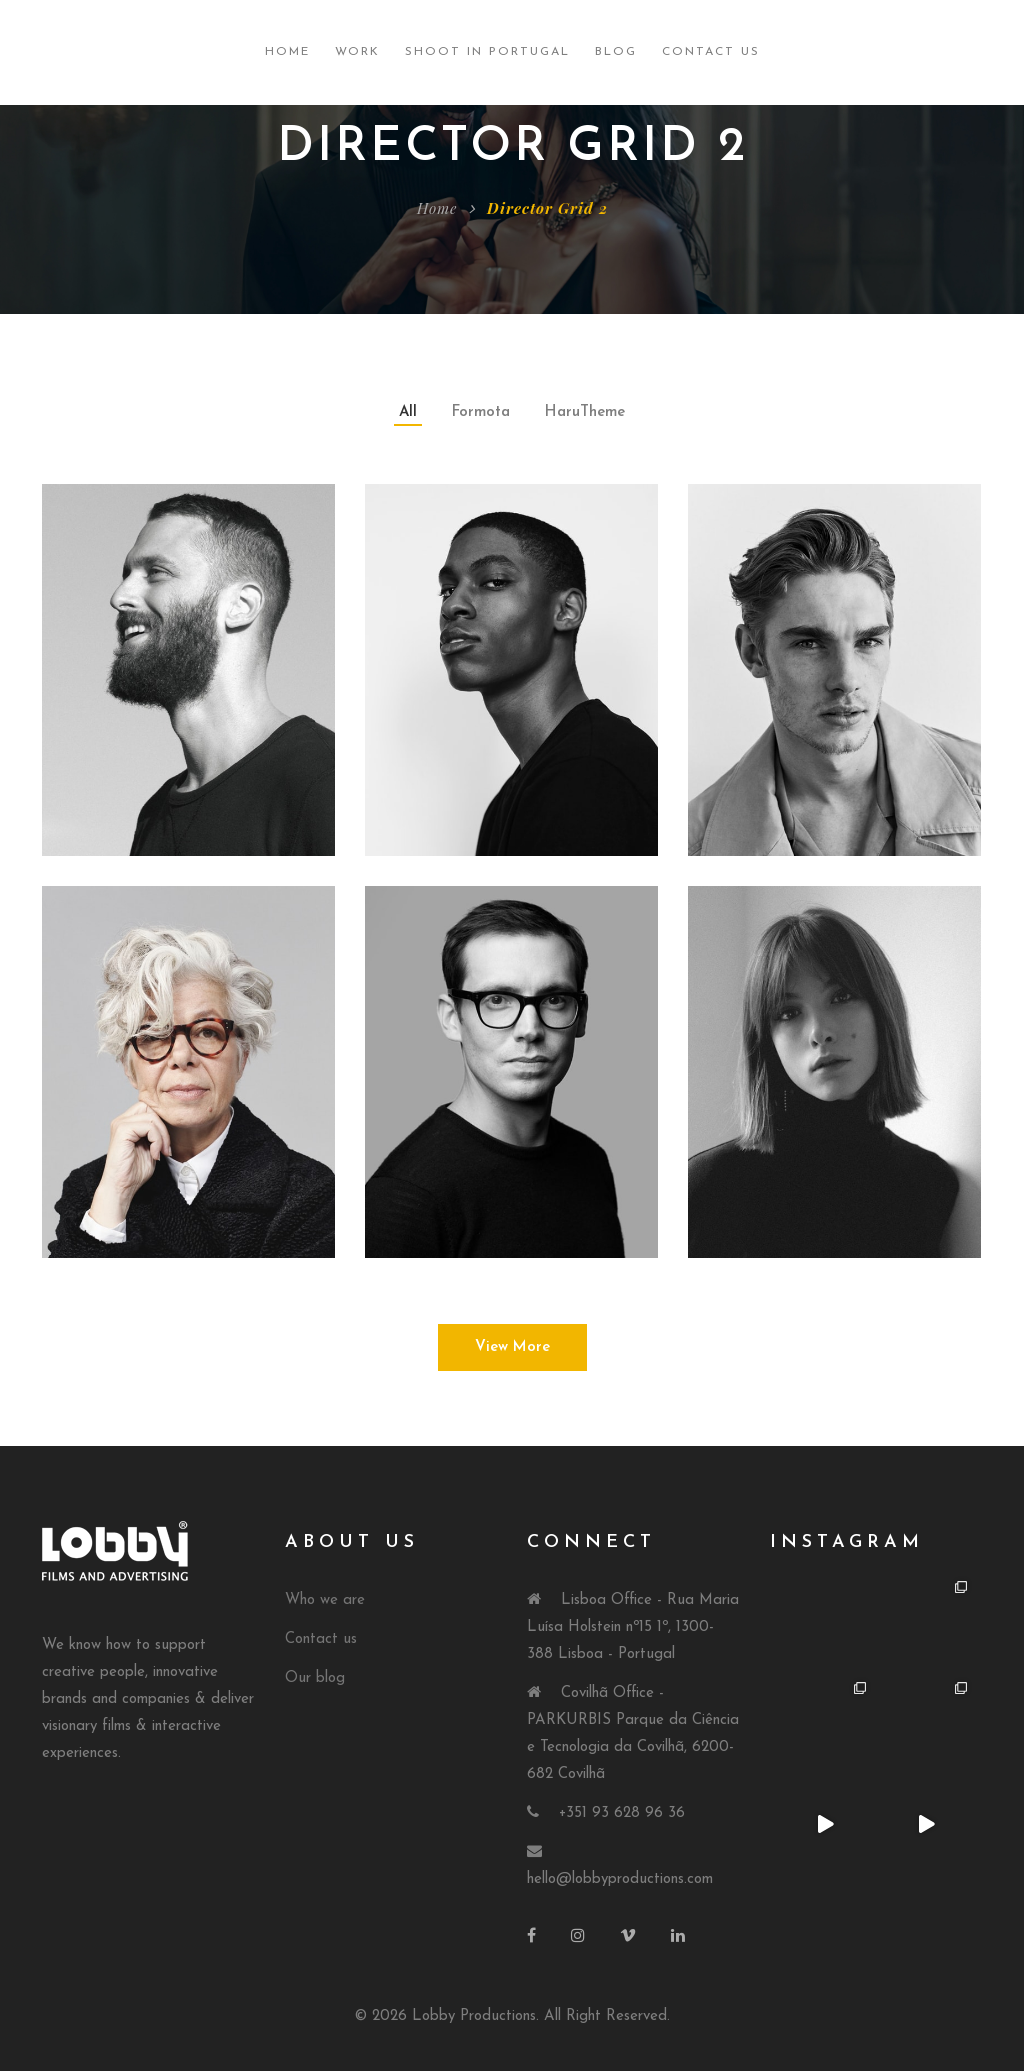 Image resolution: width=1024 pixels, height=2071 pixels. Describe the element at coordinates (357, 52) in the screenshot. I see `Work` at that location.